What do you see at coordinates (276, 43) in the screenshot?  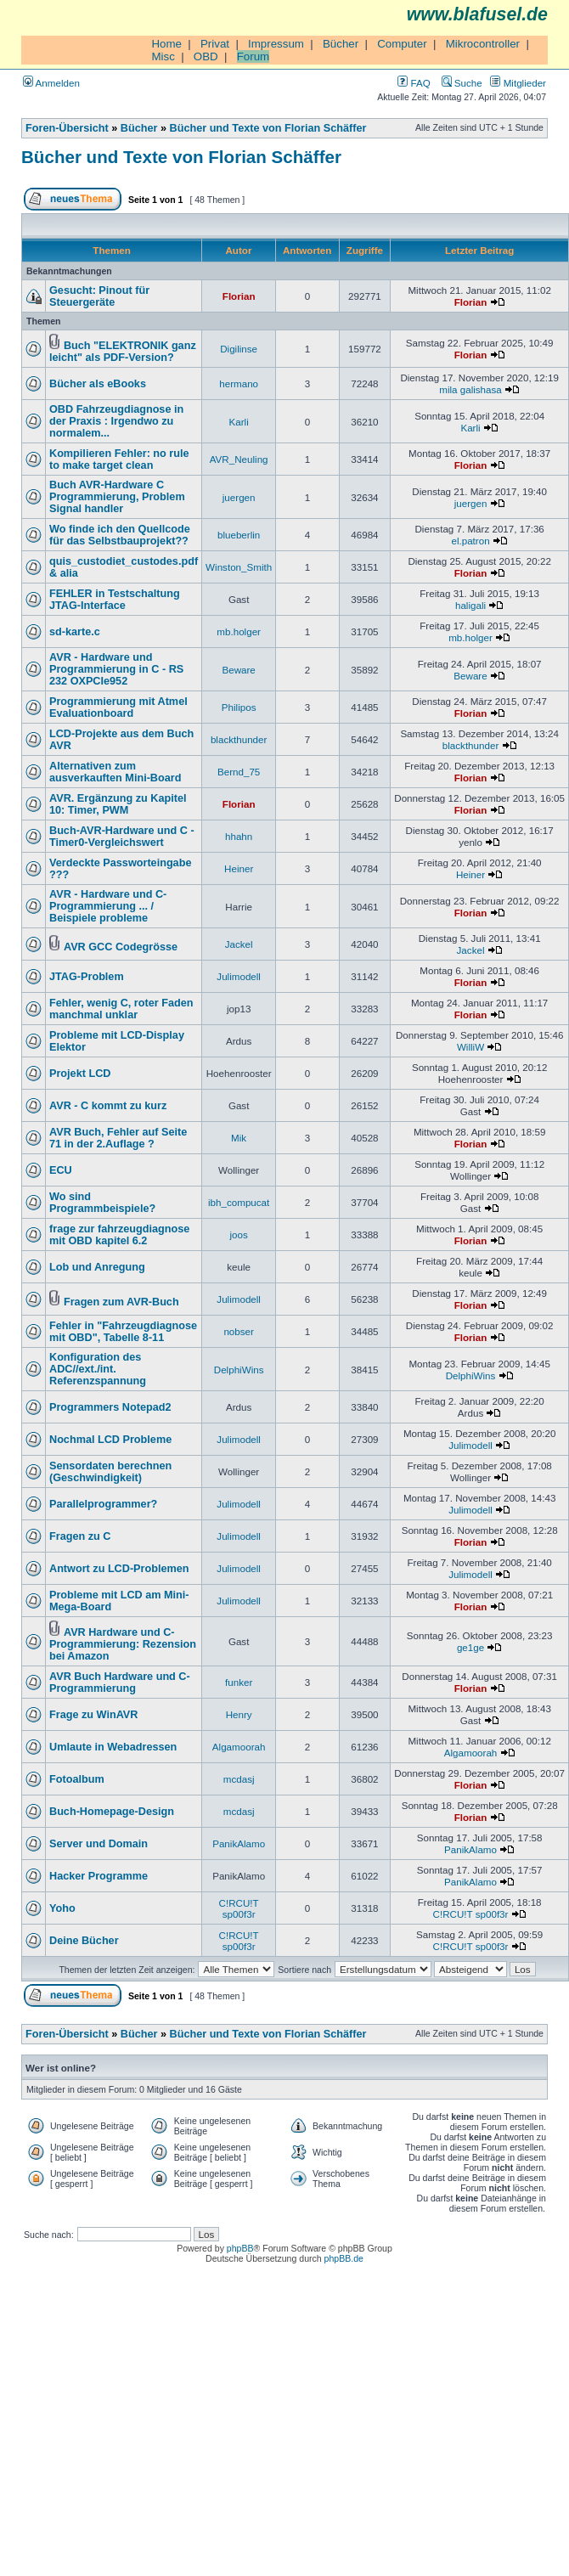 I see `Impressum` at bounding box center [276, 43].